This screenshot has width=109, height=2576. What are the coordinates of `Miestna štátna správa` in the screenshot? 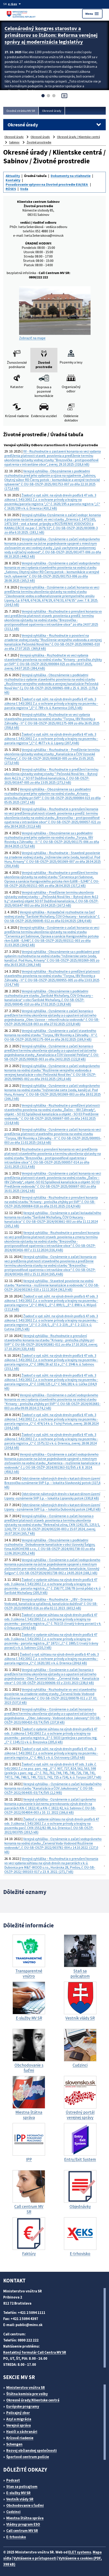 It's located at (25, 2518).